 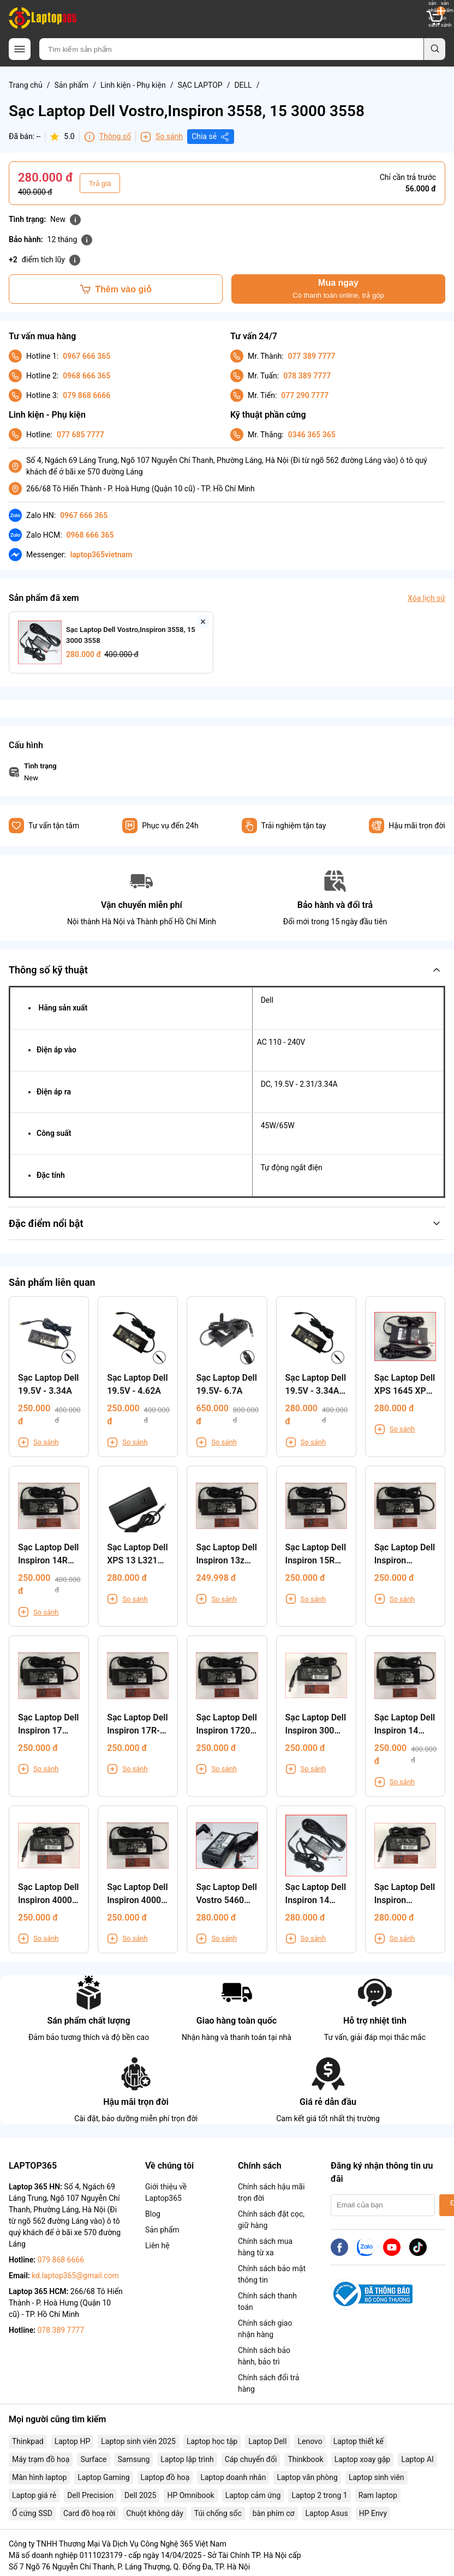 What do you see at coordinates (265, 2247) in the screenshot?
I see `Chính sách mua hàng từ xa` at bounding box center [265, 2247].